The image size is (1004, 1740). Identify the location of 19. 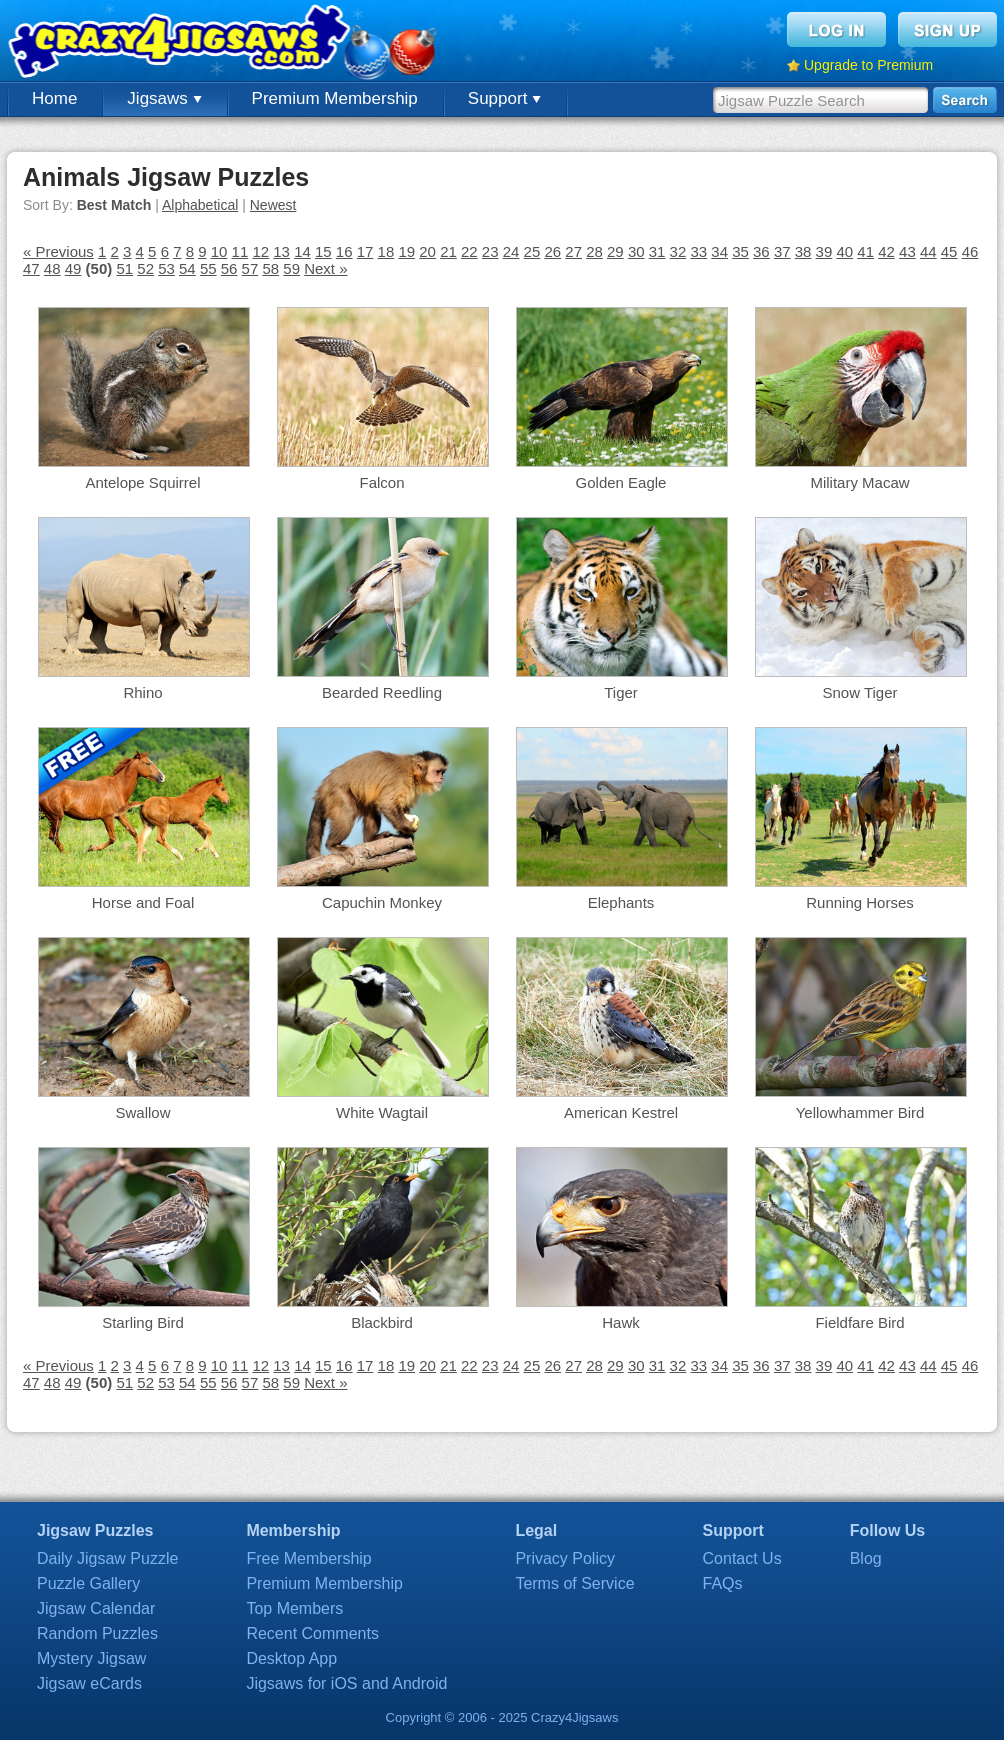
(406, 251).